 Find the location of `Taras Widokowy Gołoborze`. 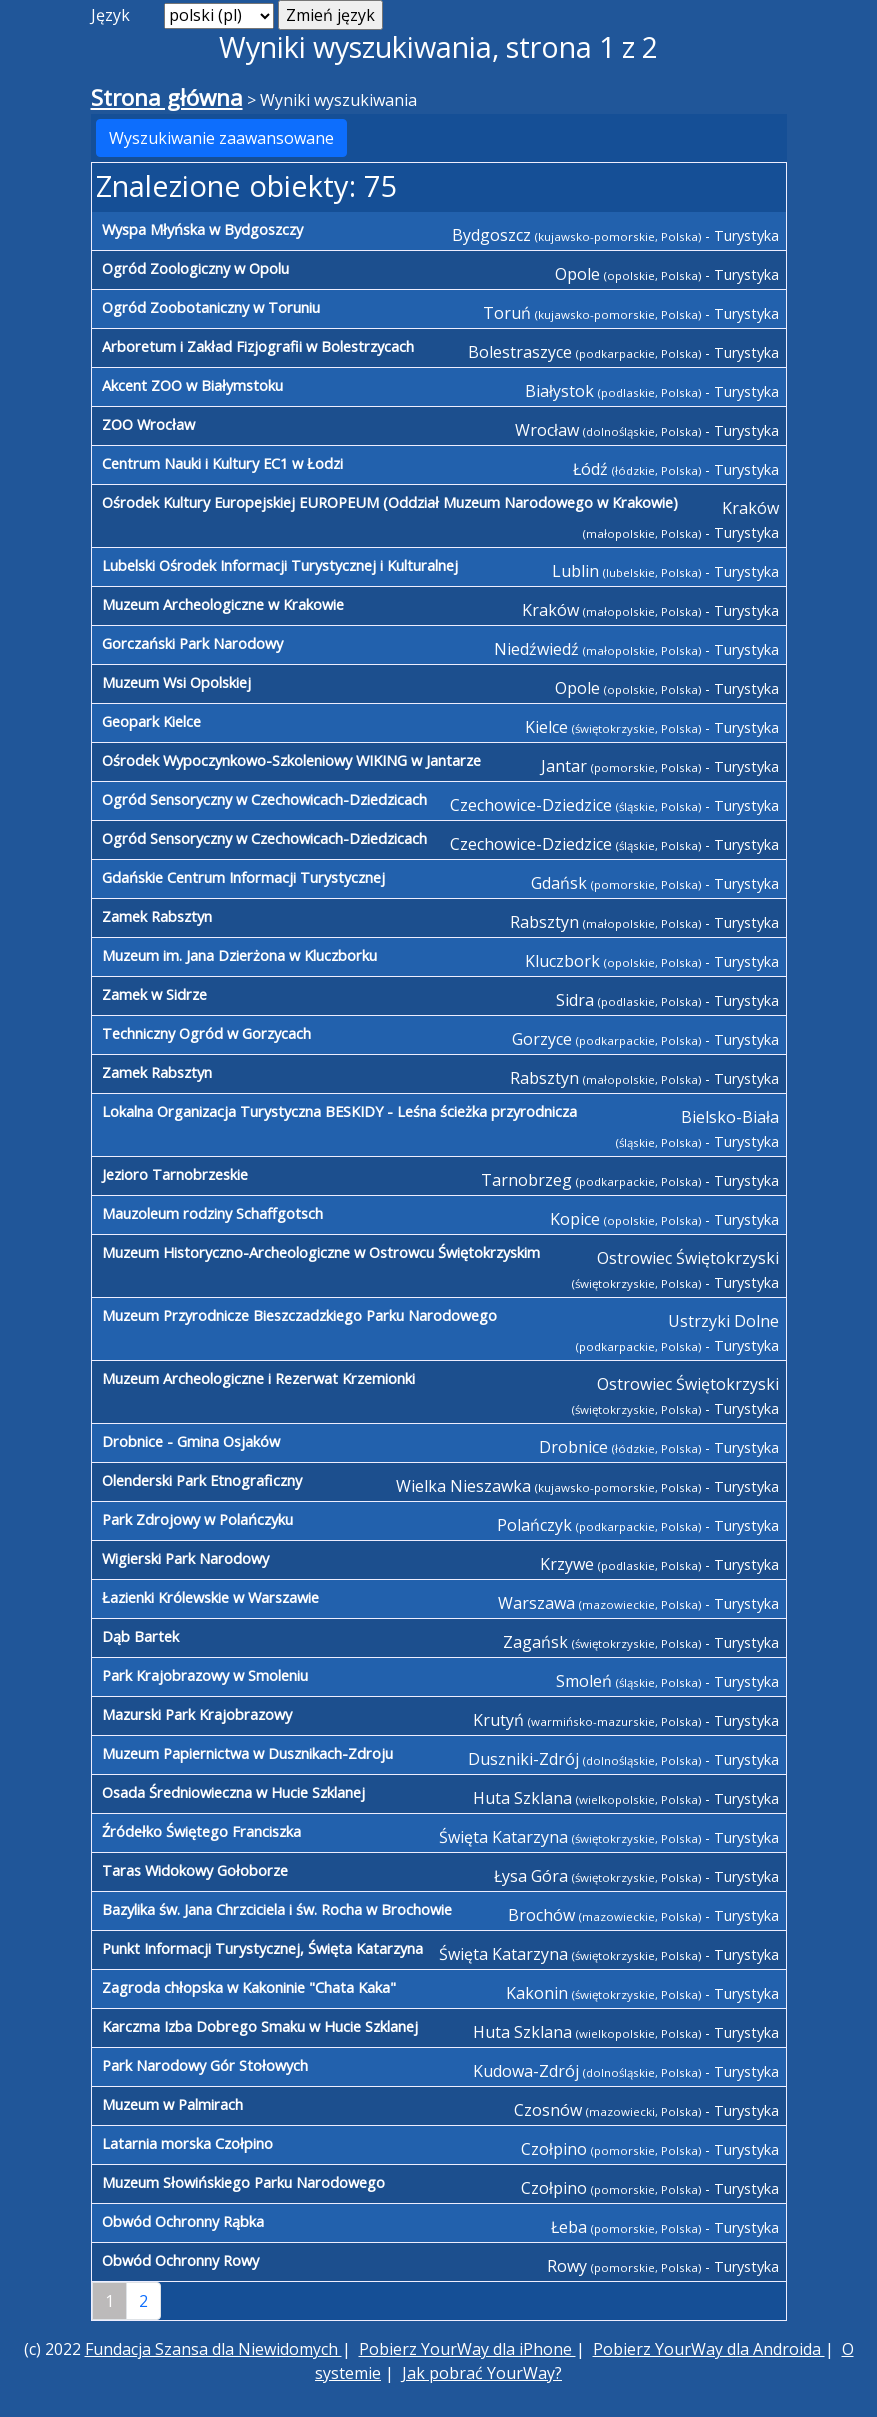

Taras Widokowy Gołoborze is located at coordinates (195, 1870).